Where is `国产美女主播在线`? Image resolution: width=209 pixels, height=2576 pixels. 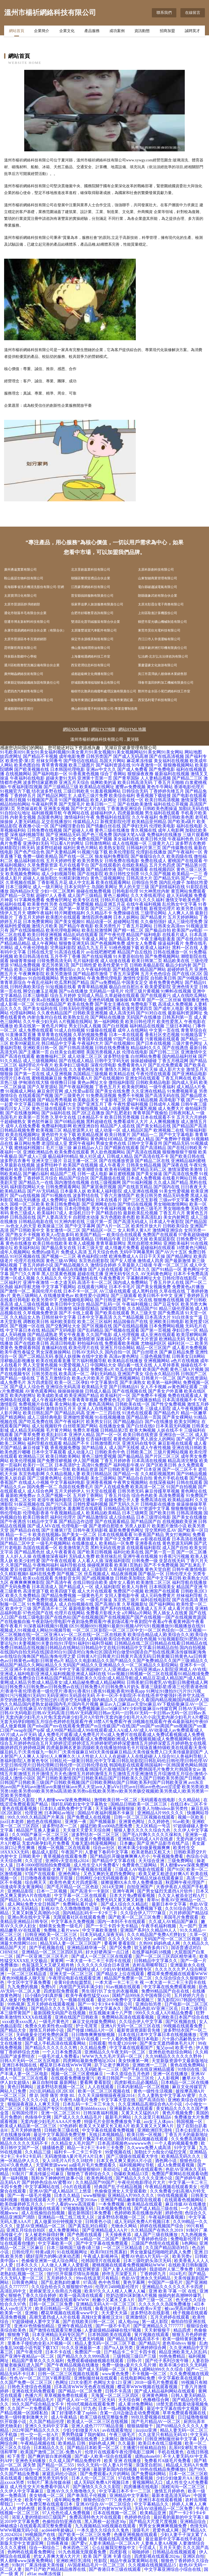 国产美女主播在线 is located at coordinates (112, 1004).